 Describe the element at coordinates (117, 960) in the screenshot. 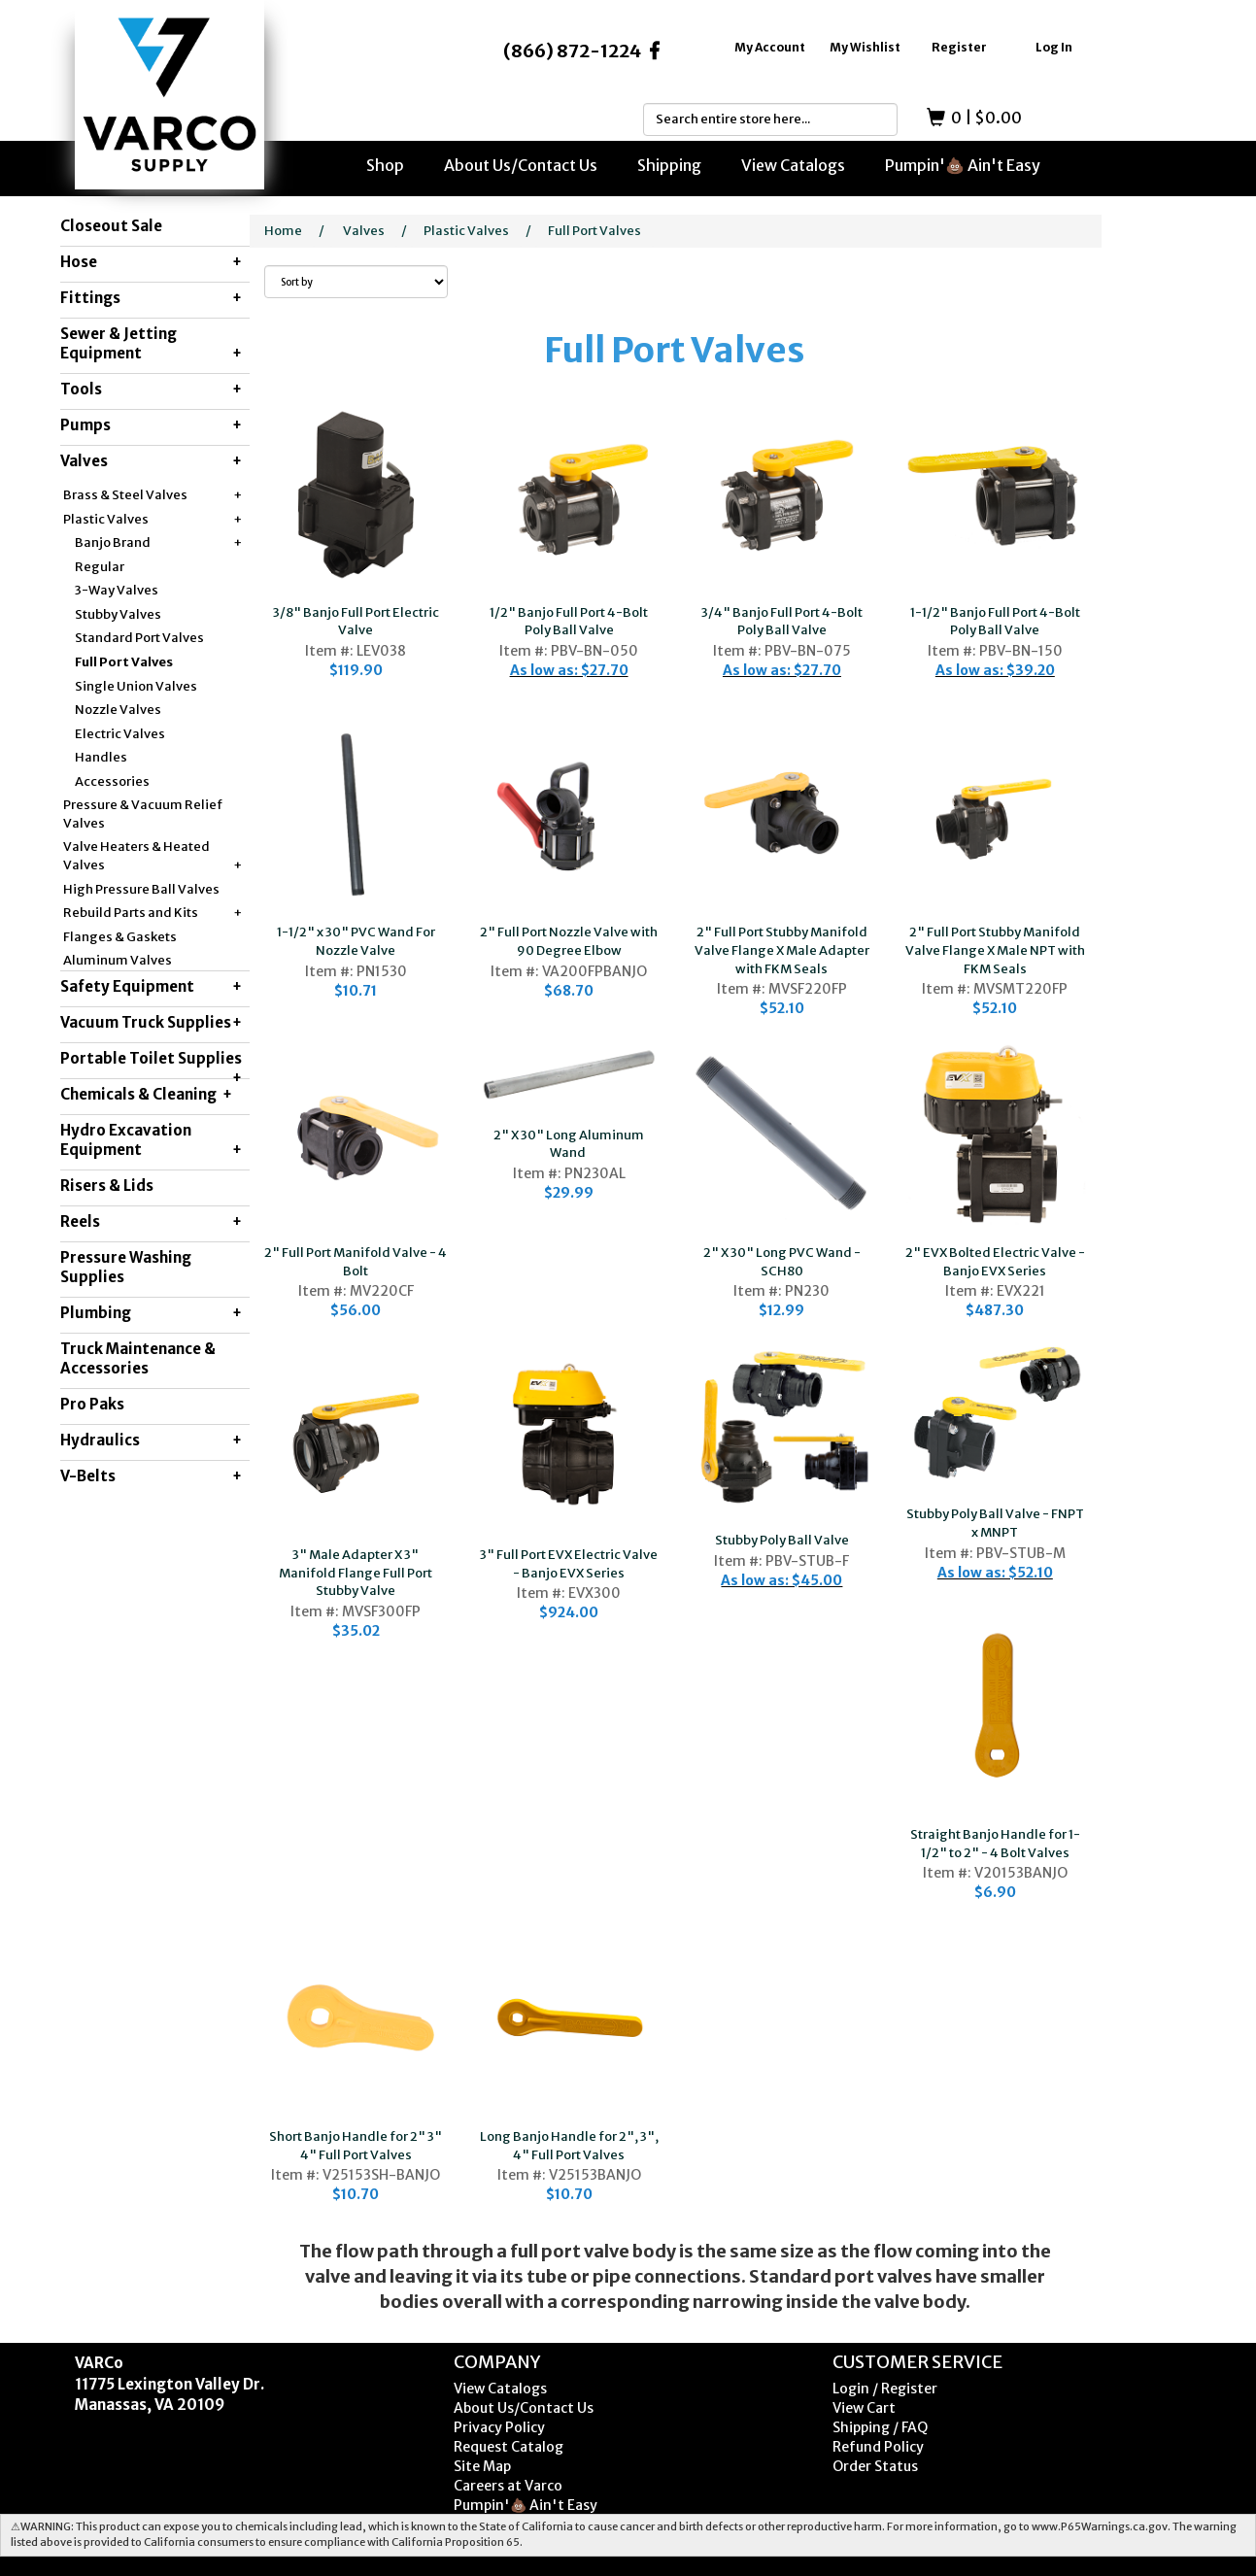

I see `Aluminum Valves` at that location.